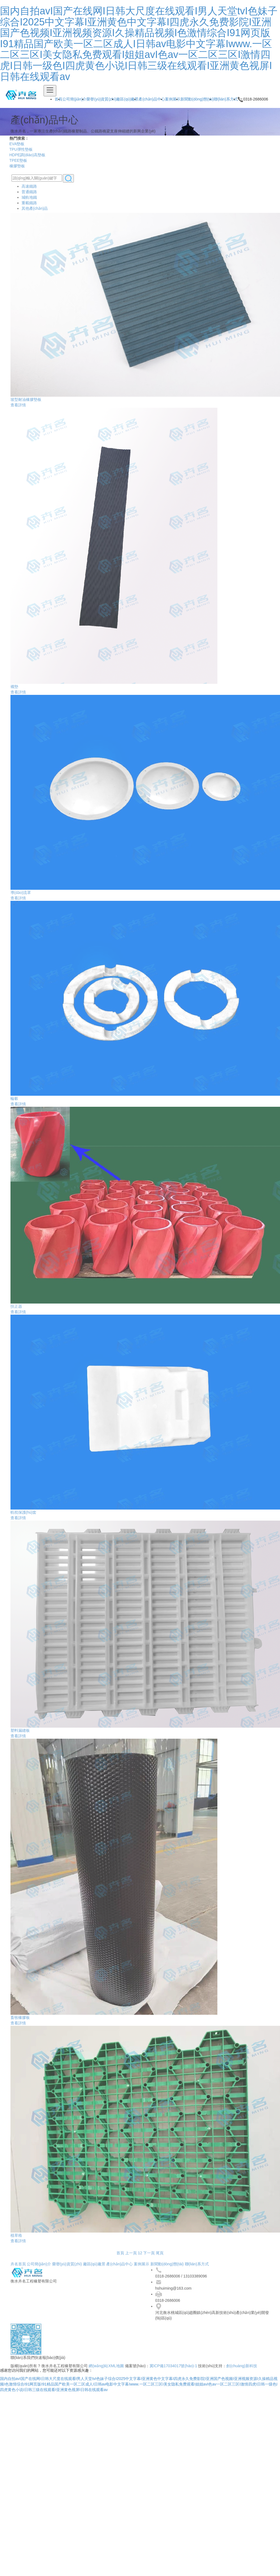 The height and width of the screenshot is (2576, 280). Describe the element at coordinates (74, 99) in the screenshot. I see `公司簡(jiǎn)介` at that location.